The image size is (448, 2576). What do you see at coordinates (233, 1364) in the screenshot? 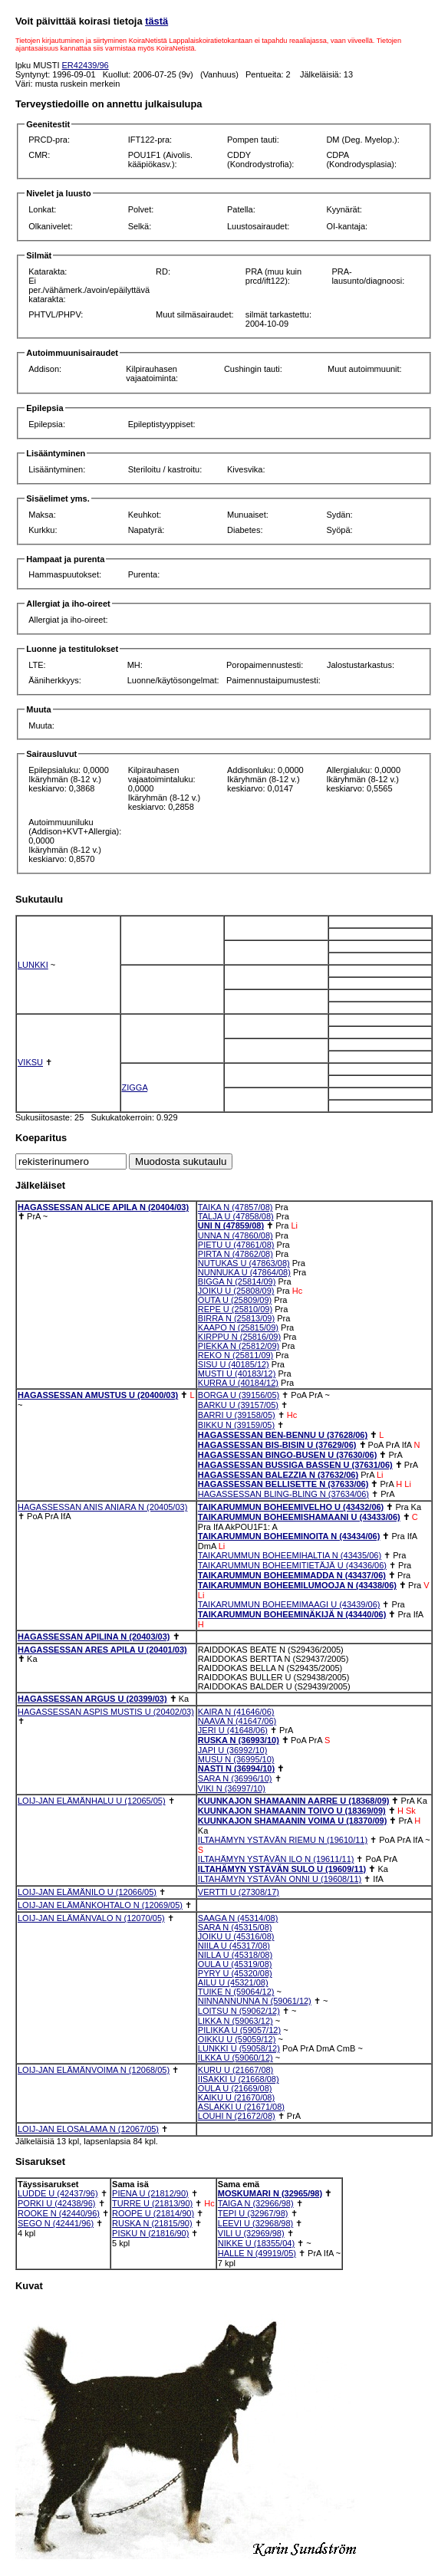
I see `SISU U (40185/12)` at bounding box center [233, 1364].